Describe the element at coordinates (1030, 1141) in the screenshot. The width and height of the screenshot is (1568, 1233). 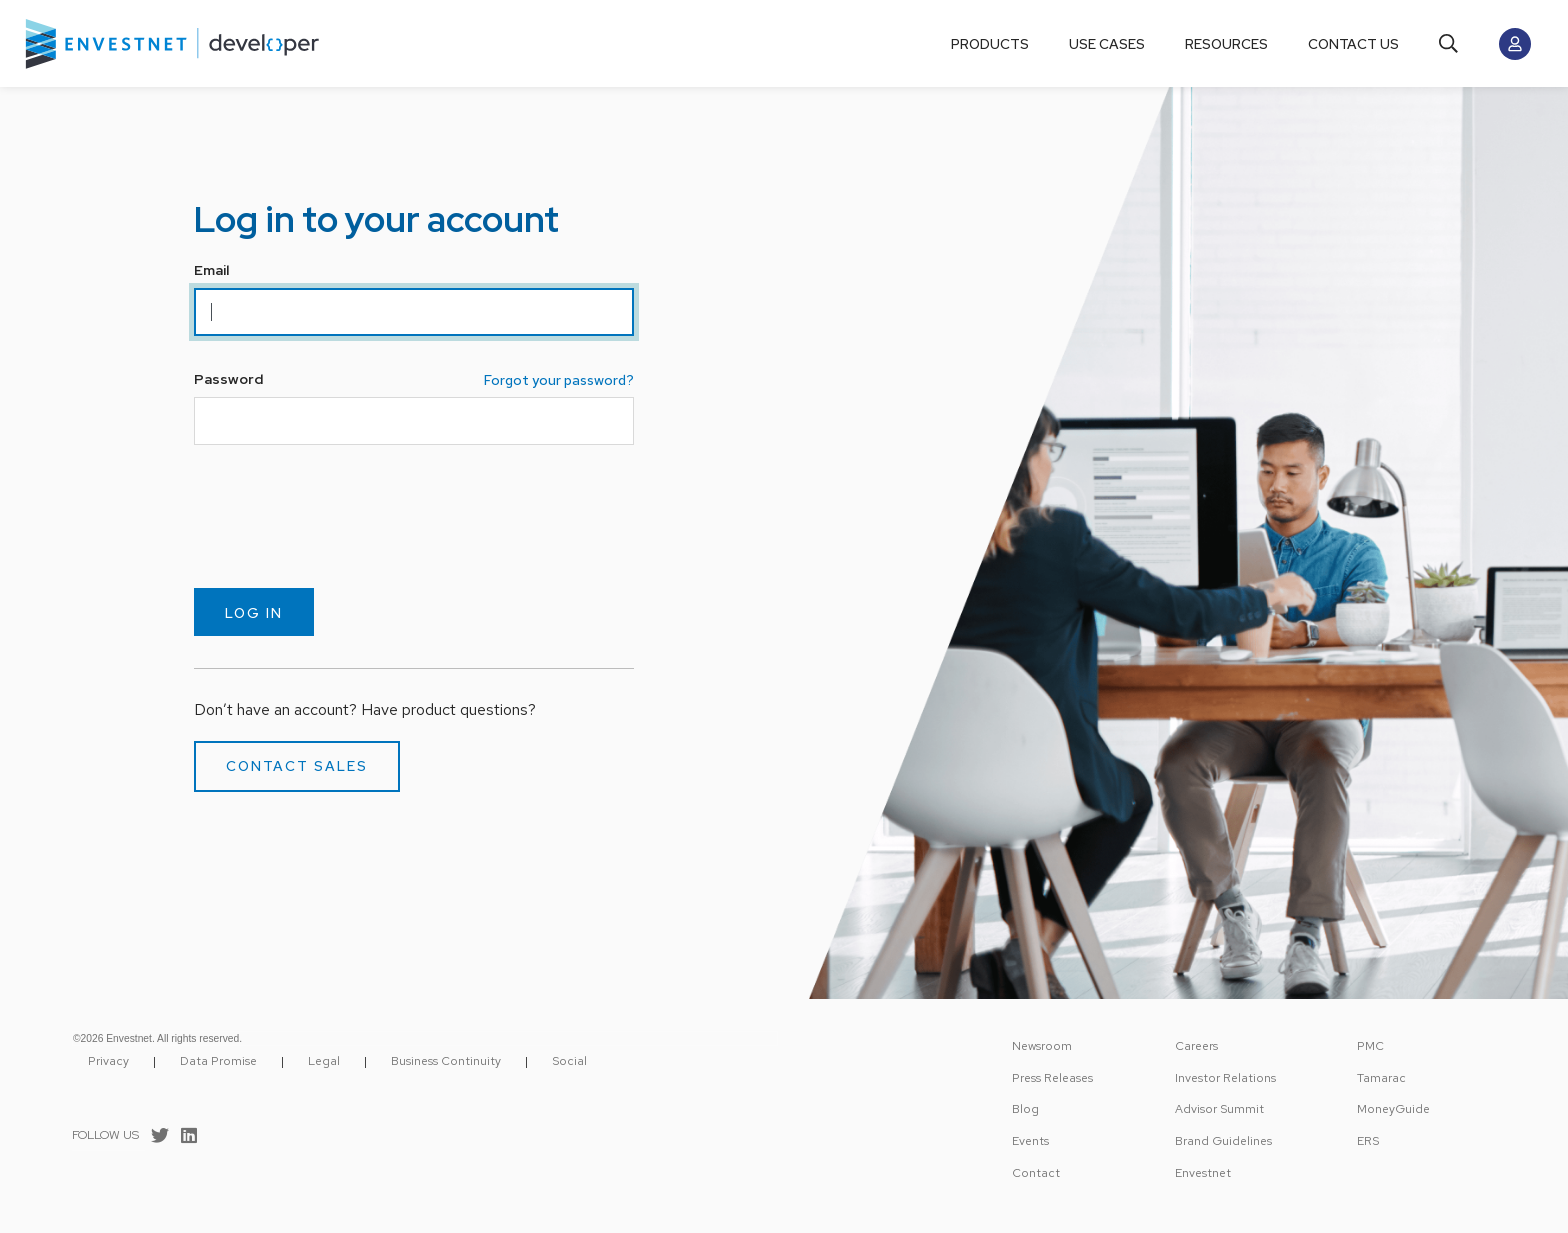
I see `Events` at that location.